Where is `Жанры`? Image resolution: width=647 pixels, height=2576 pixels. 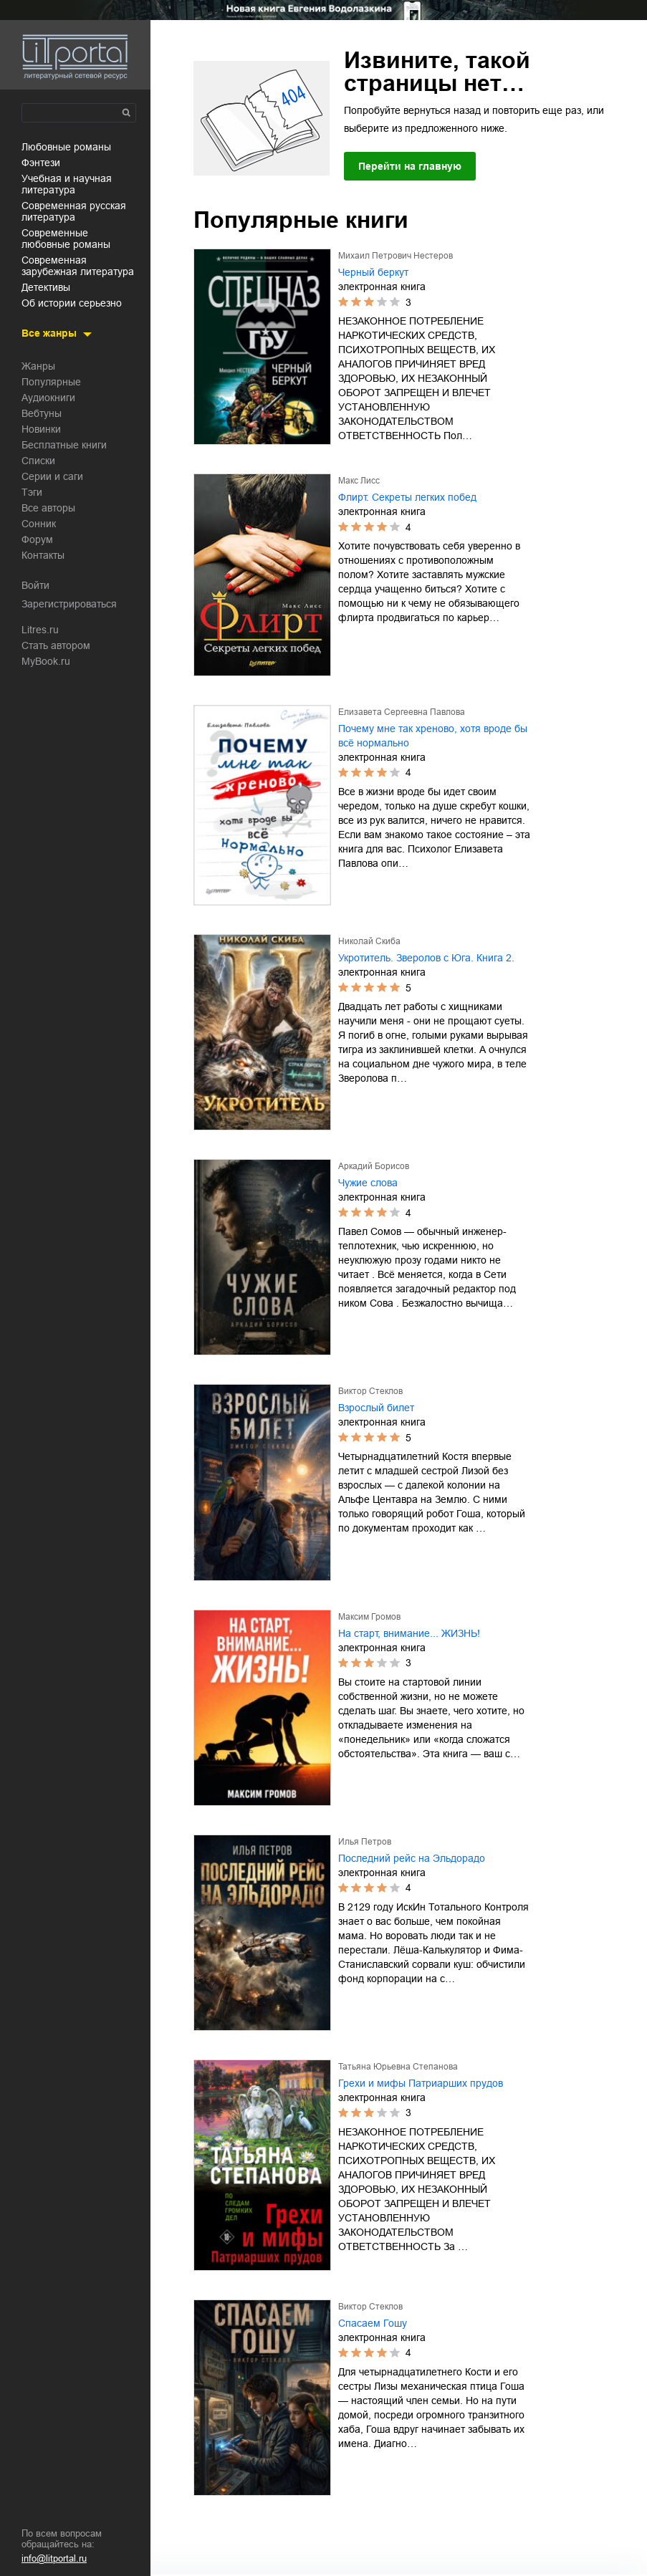
Жанры is located at coordinates (38, 366).